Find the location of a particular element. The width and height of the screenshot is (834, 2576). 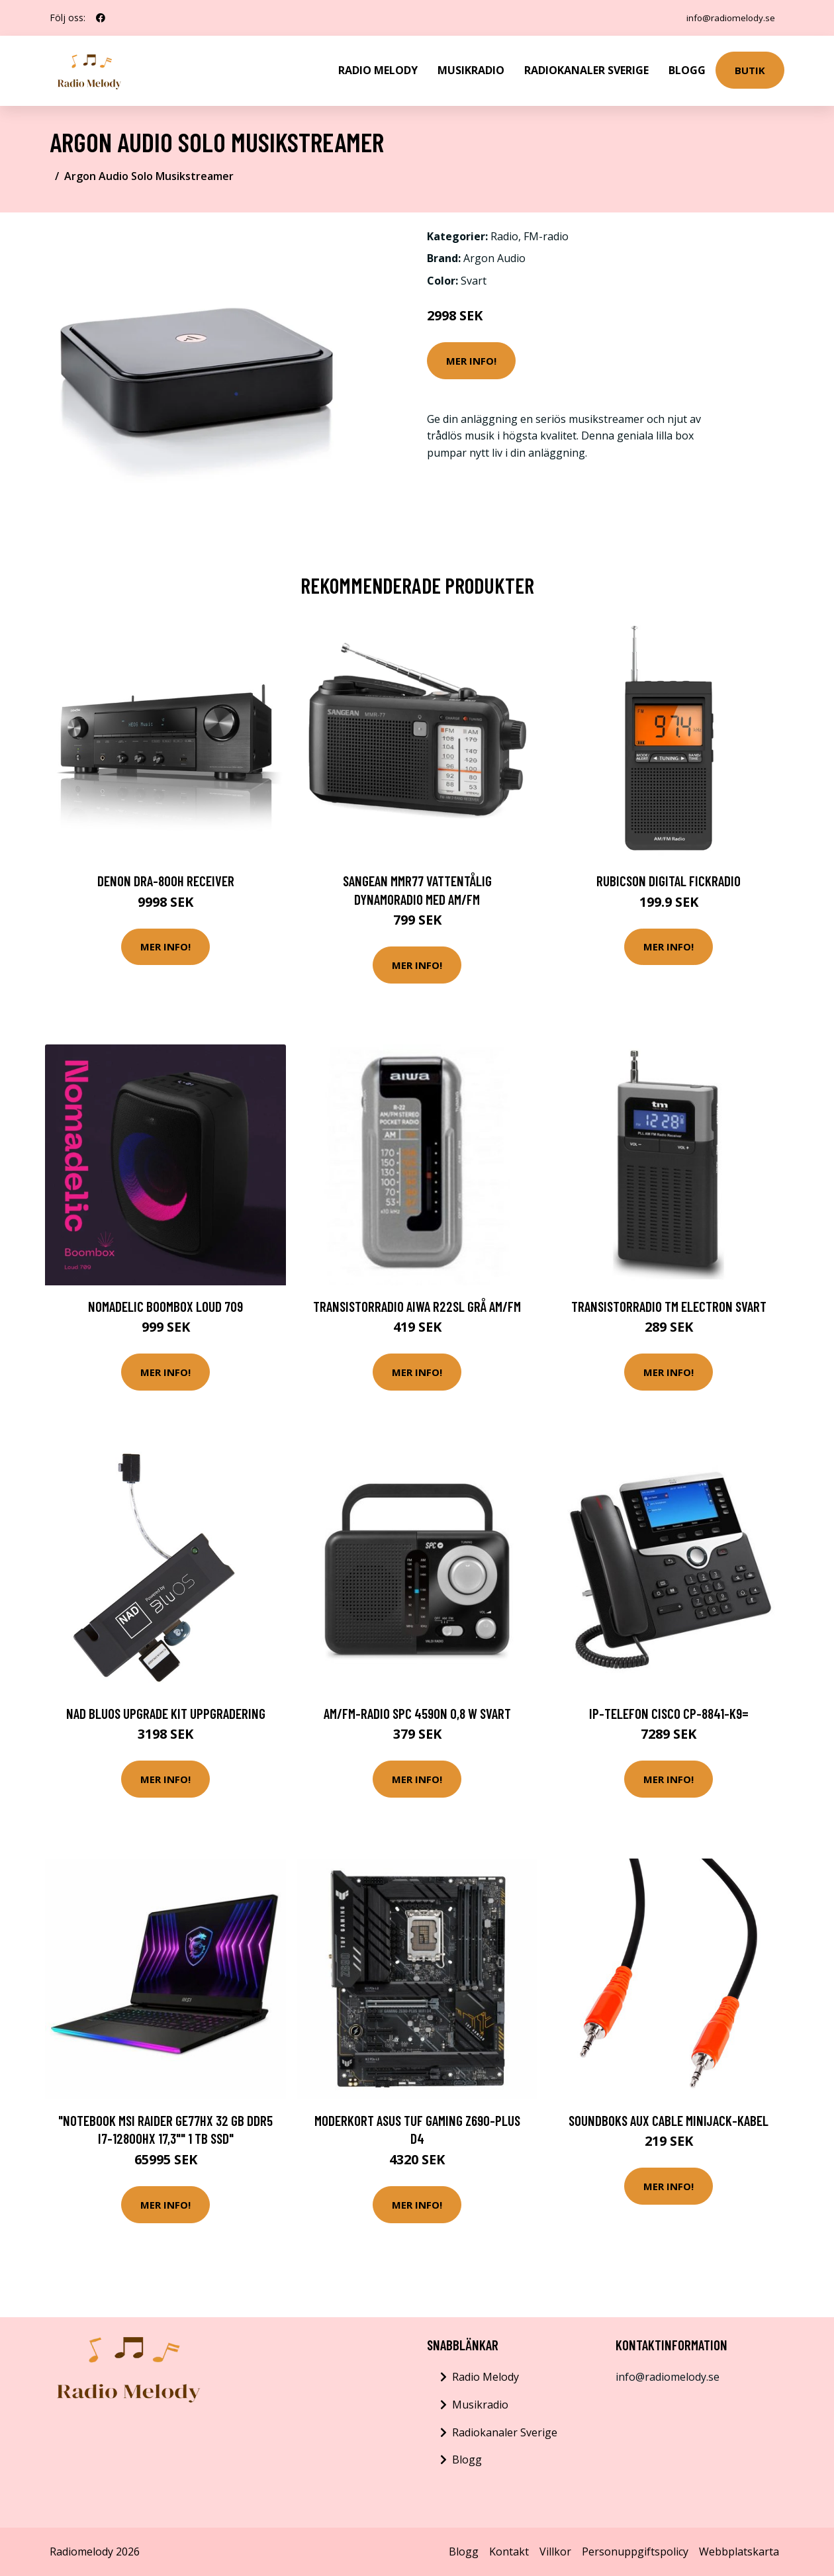

Butik is located at coordinates (750, 70).